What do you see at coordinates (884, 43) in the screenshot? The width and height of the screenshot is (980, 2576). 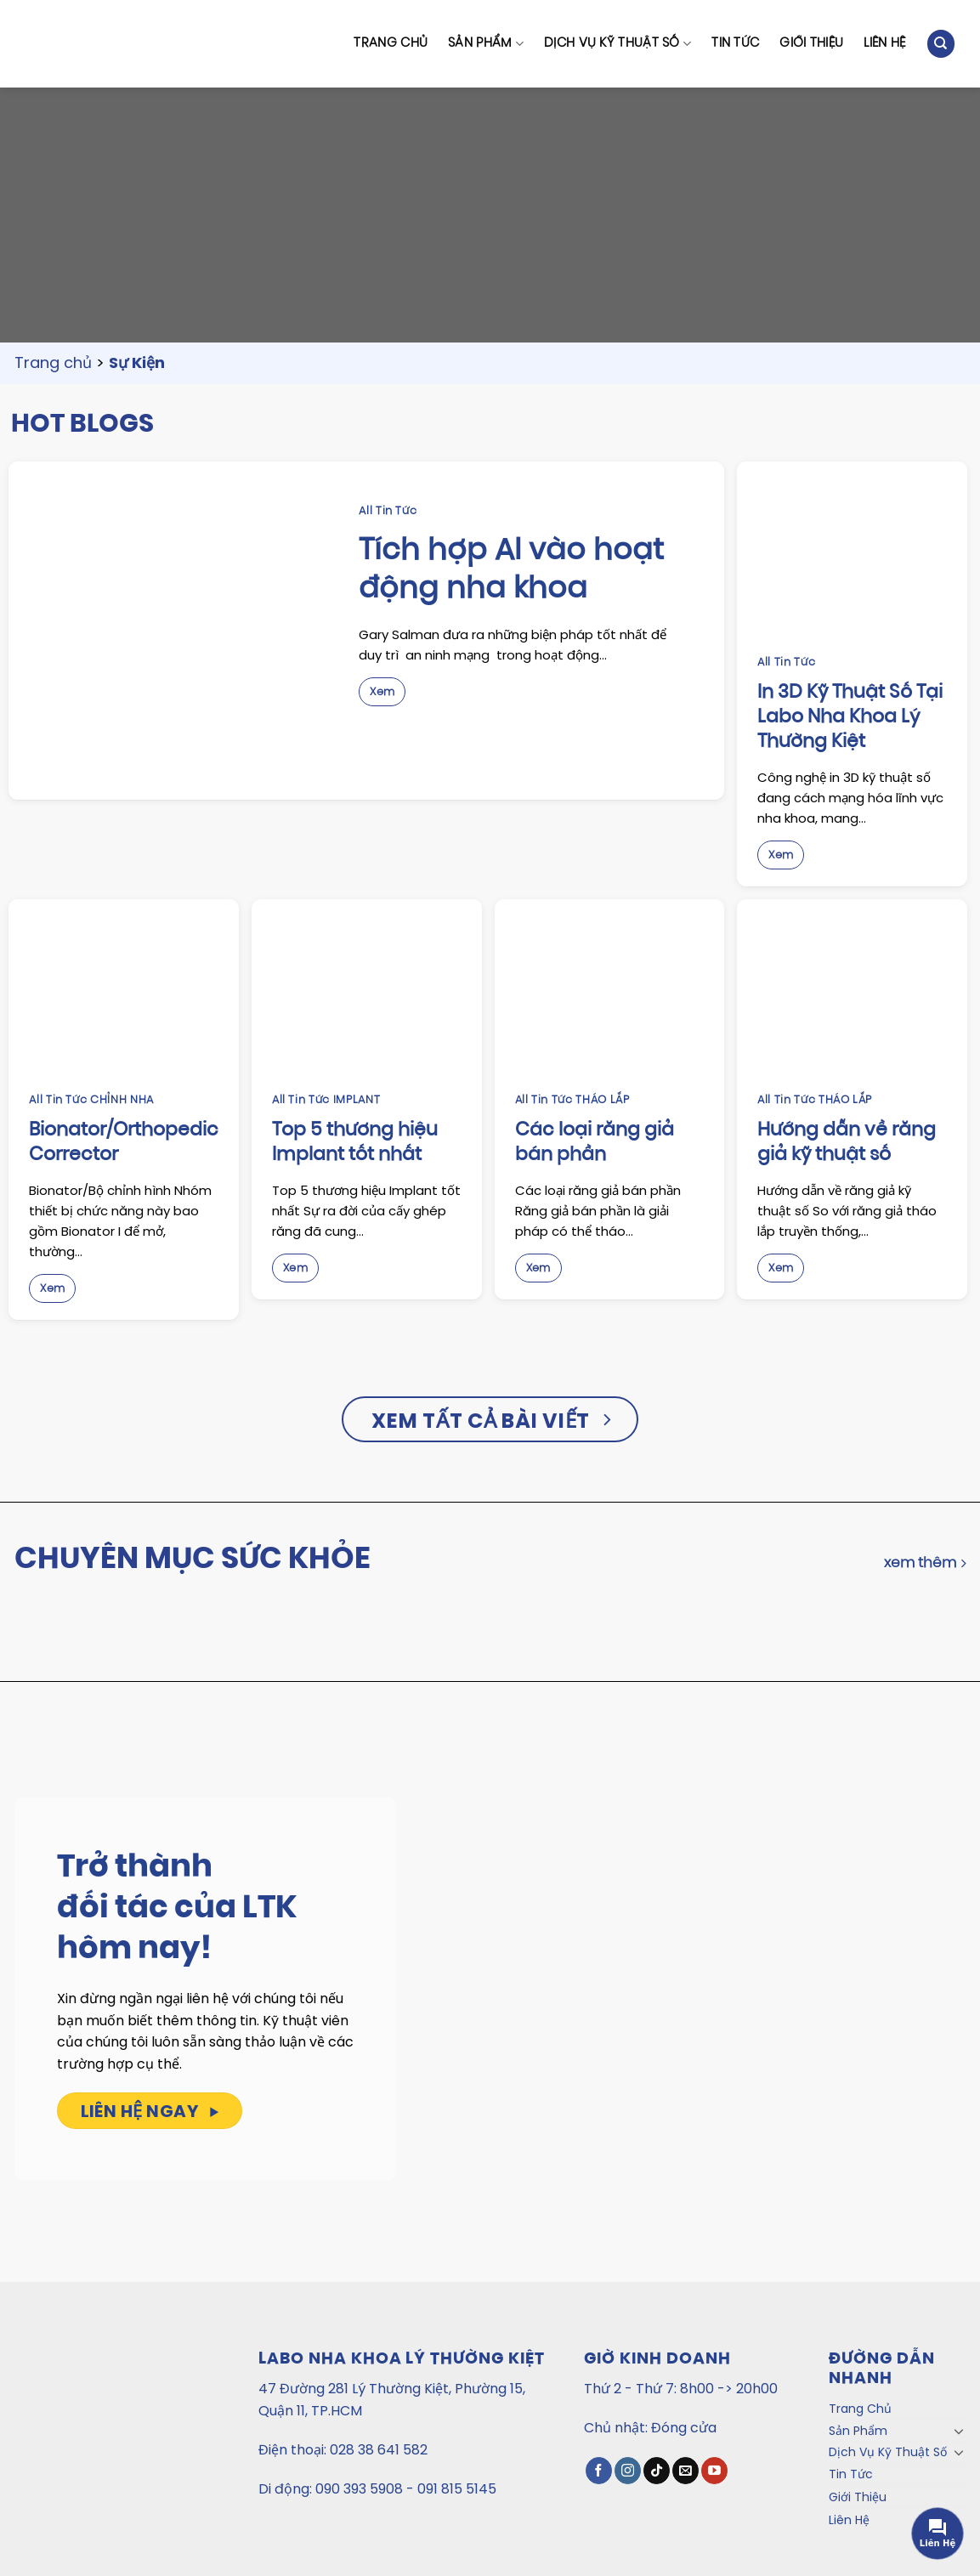 I see `Liên Hệ` at bounding box center [884, 43].